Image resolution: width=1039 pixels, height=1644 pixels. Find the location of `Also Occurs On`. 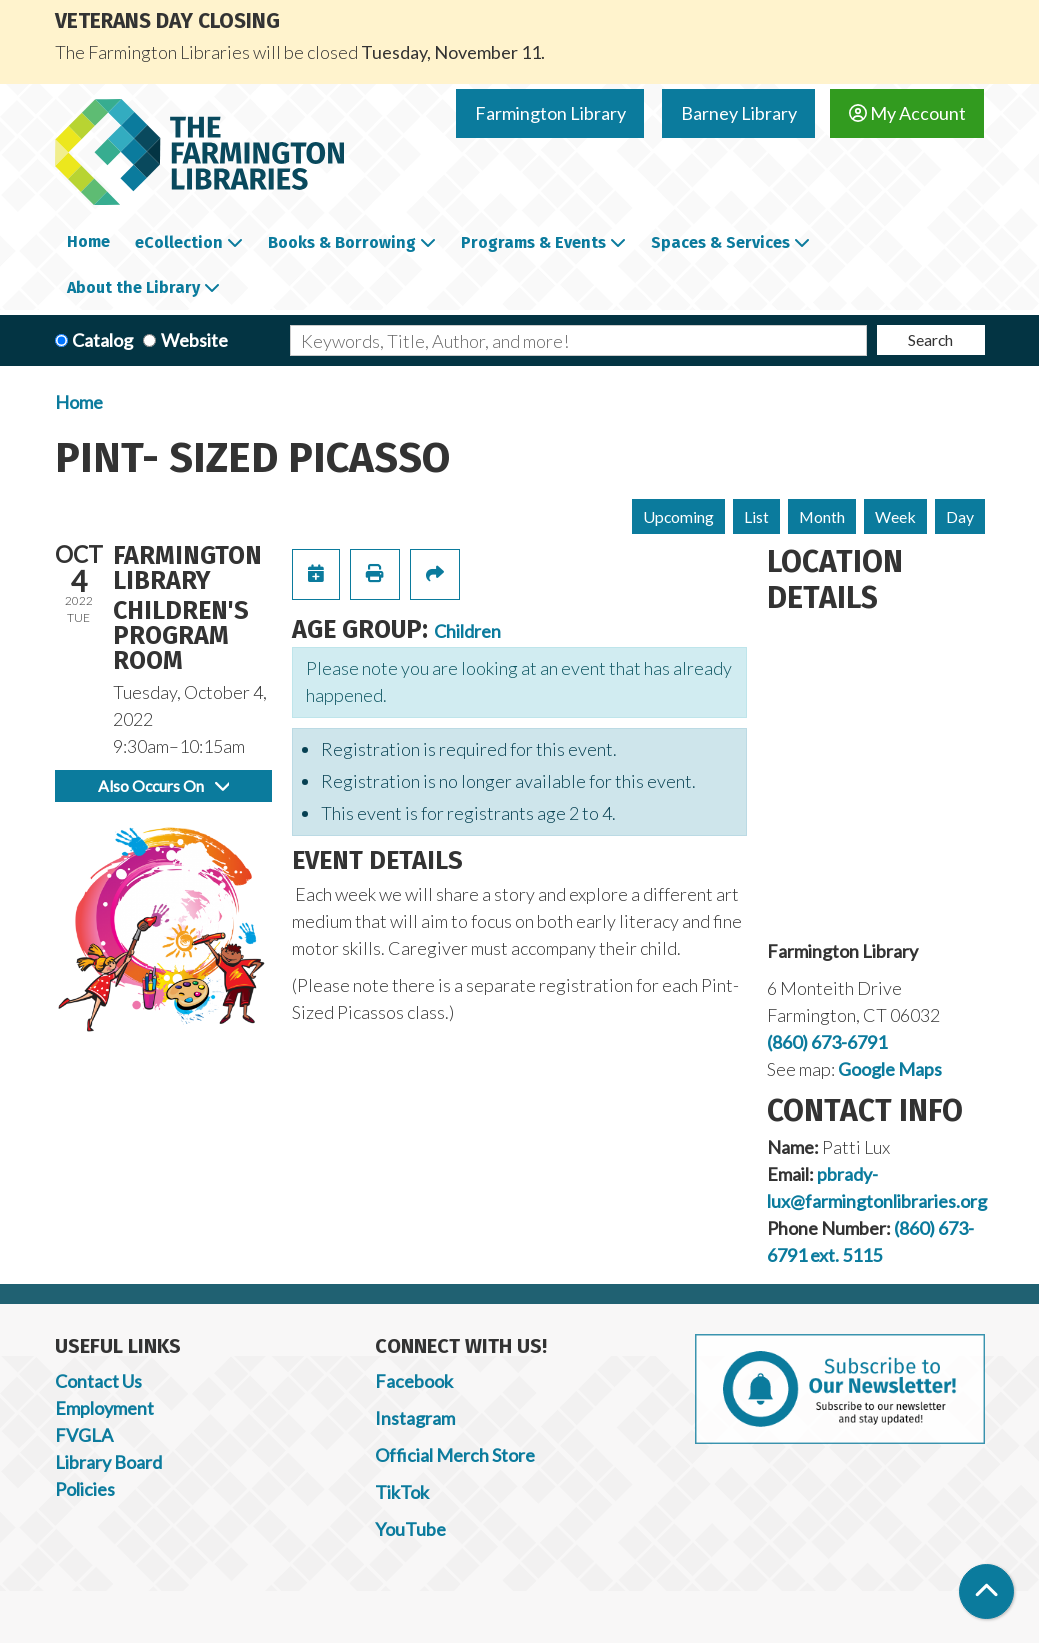

Also Occurs On is located at coordinates (163, 785).